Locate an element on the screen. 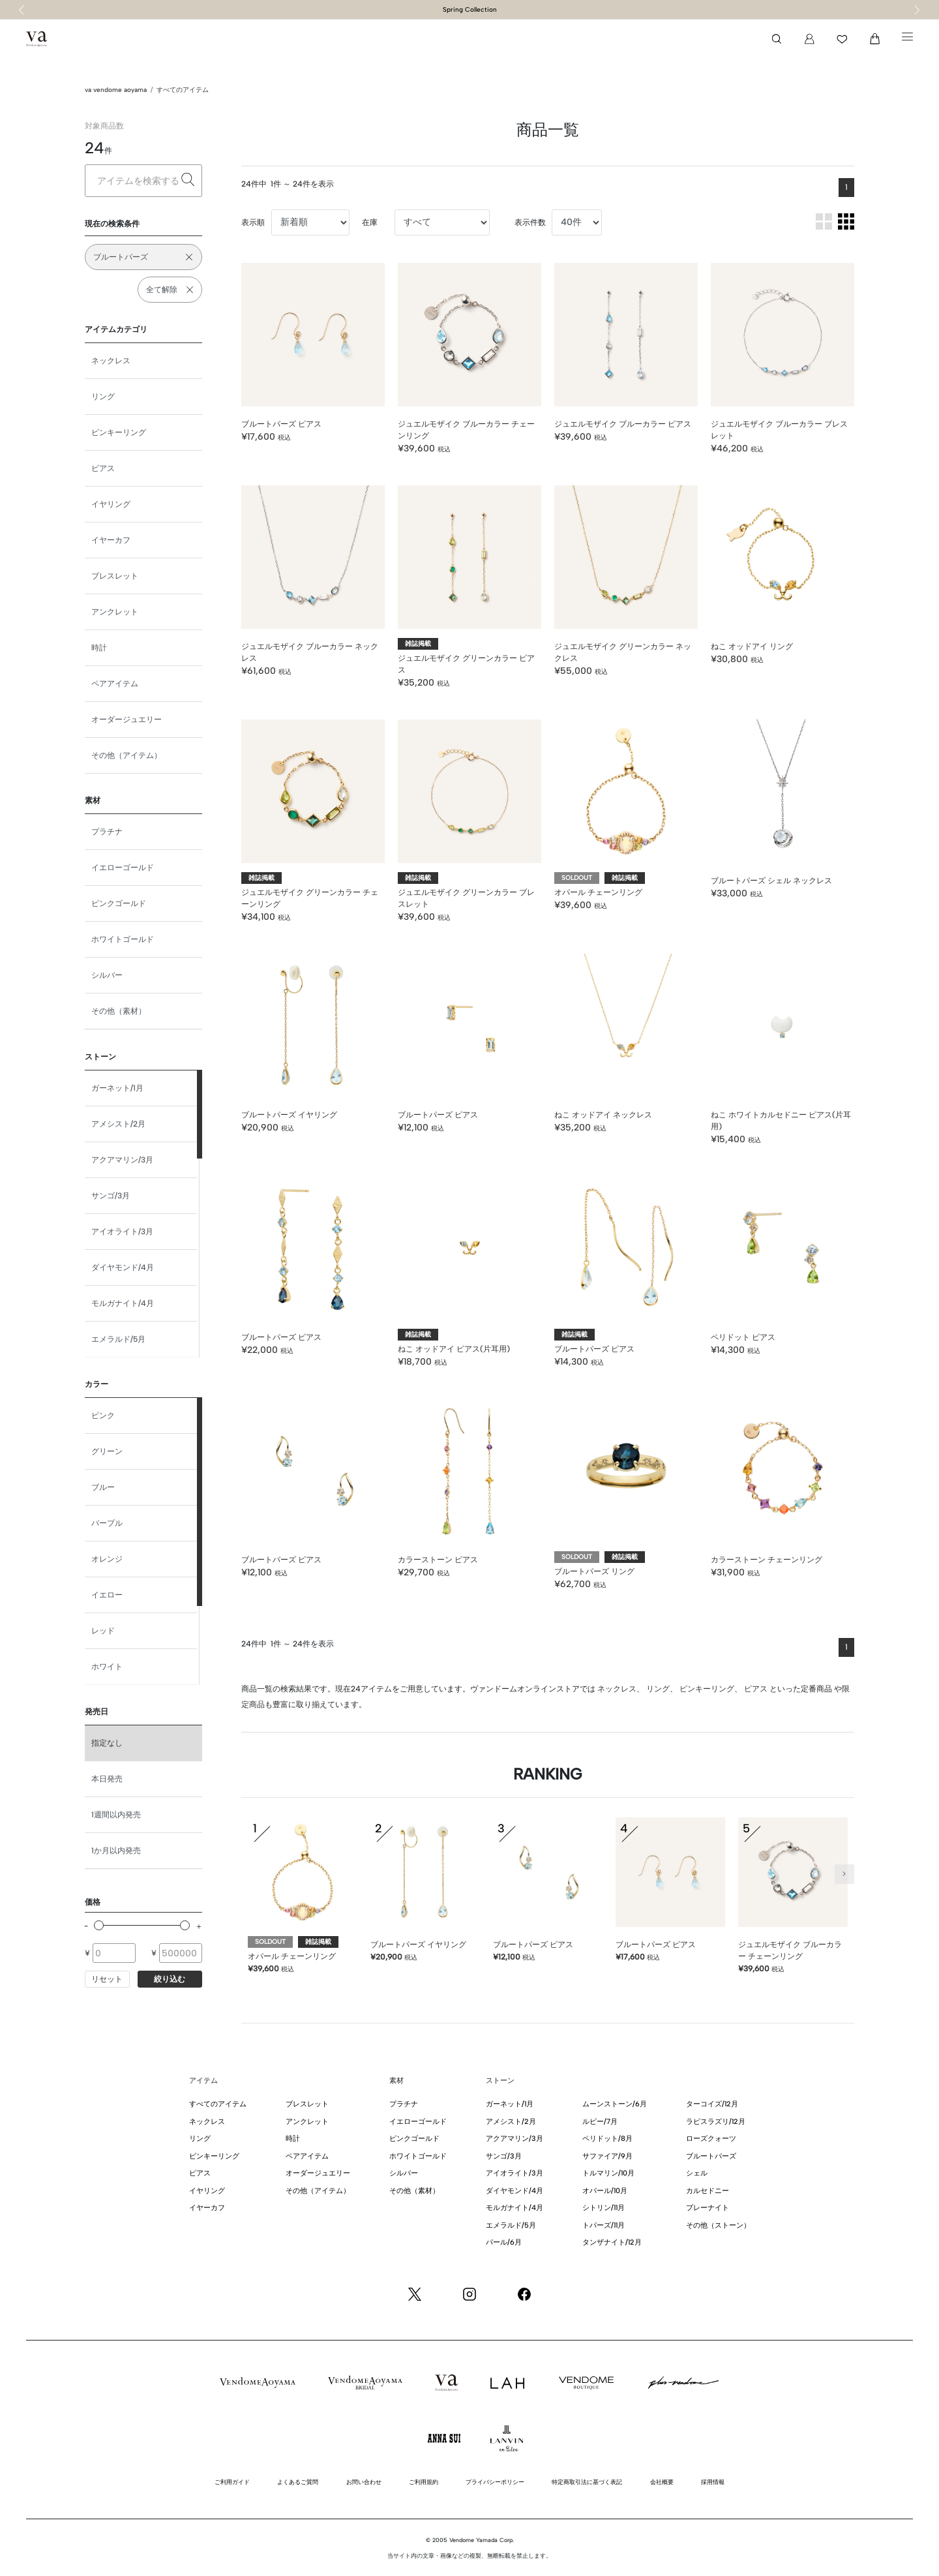  イエローゴールド is located at coordinates (122, 867).